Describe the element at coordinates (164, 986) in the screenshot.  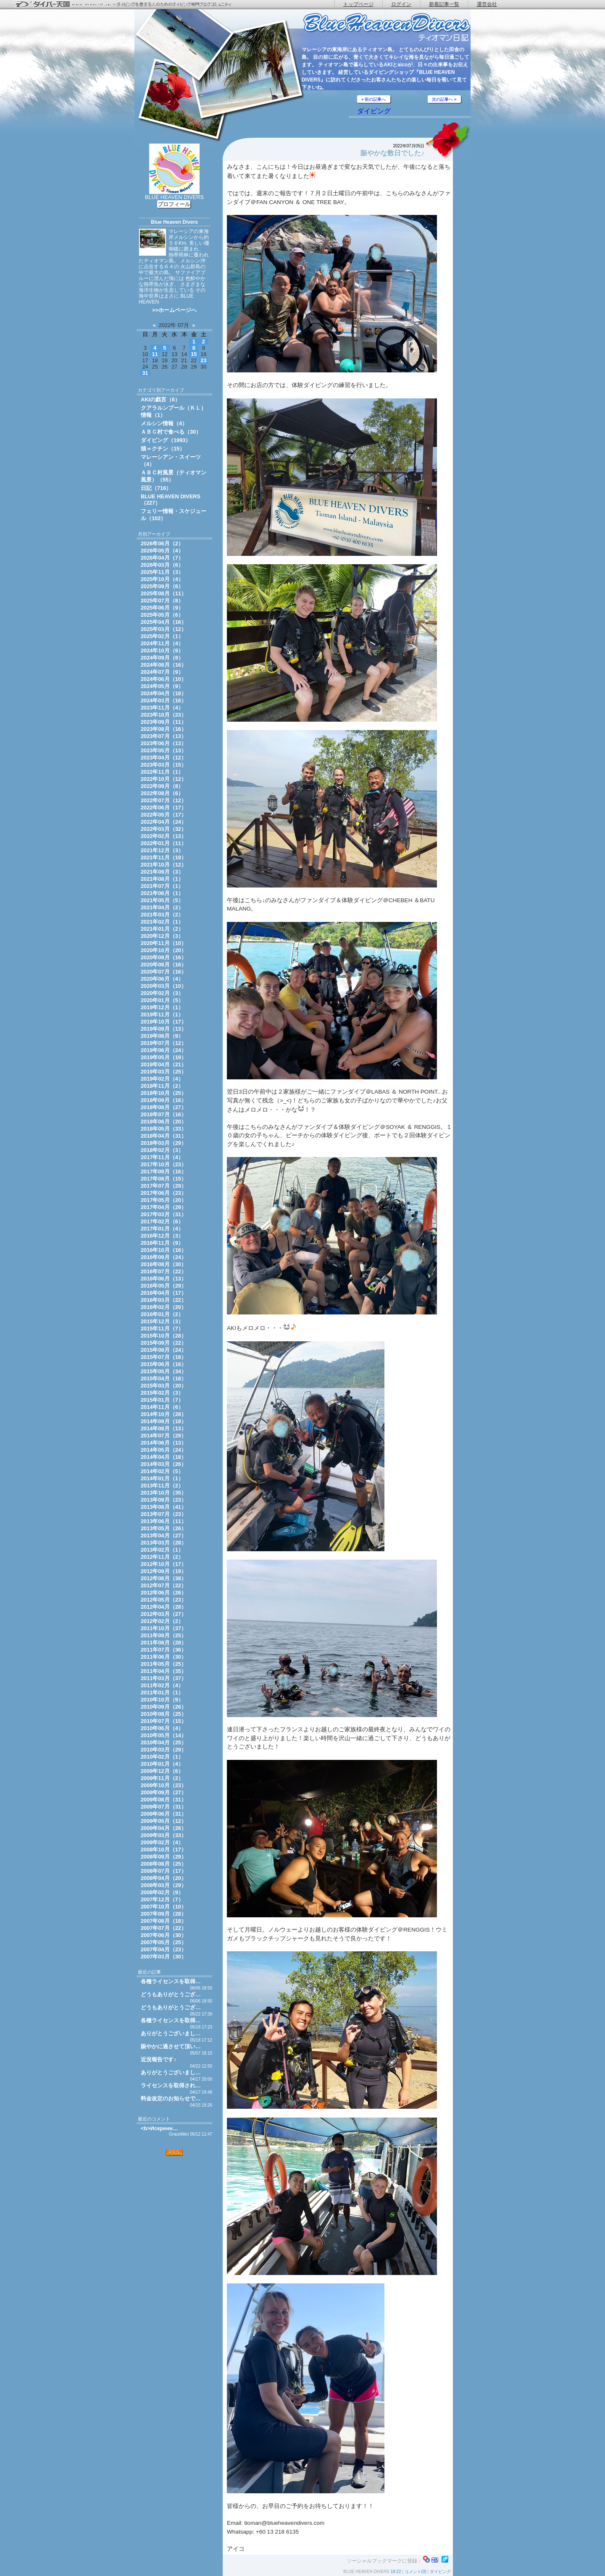
I see `2020年03月（10）` at that location.